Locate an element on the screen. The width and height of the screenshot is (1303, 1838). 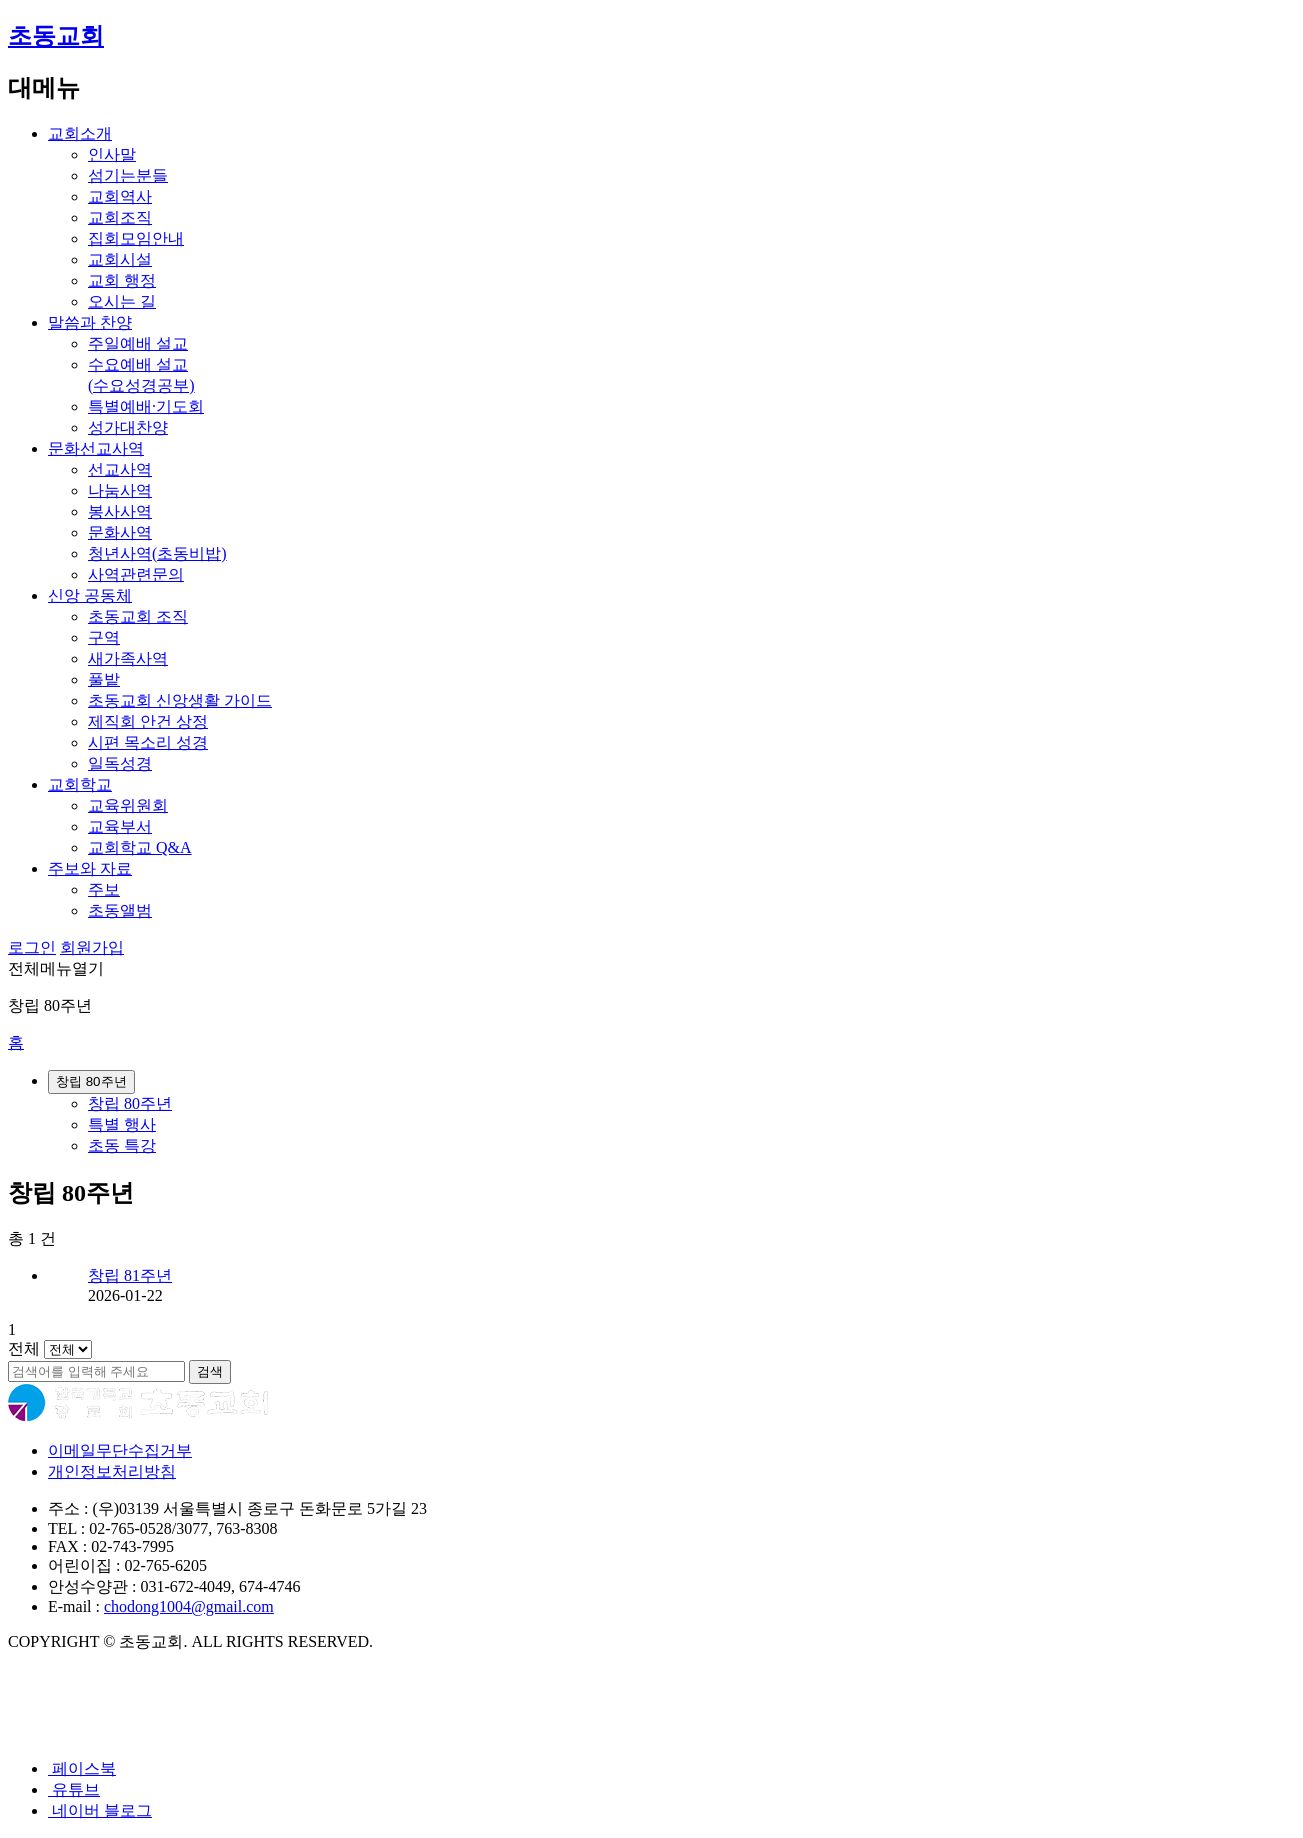
교육위원회 is located at coordinates (128, 805).